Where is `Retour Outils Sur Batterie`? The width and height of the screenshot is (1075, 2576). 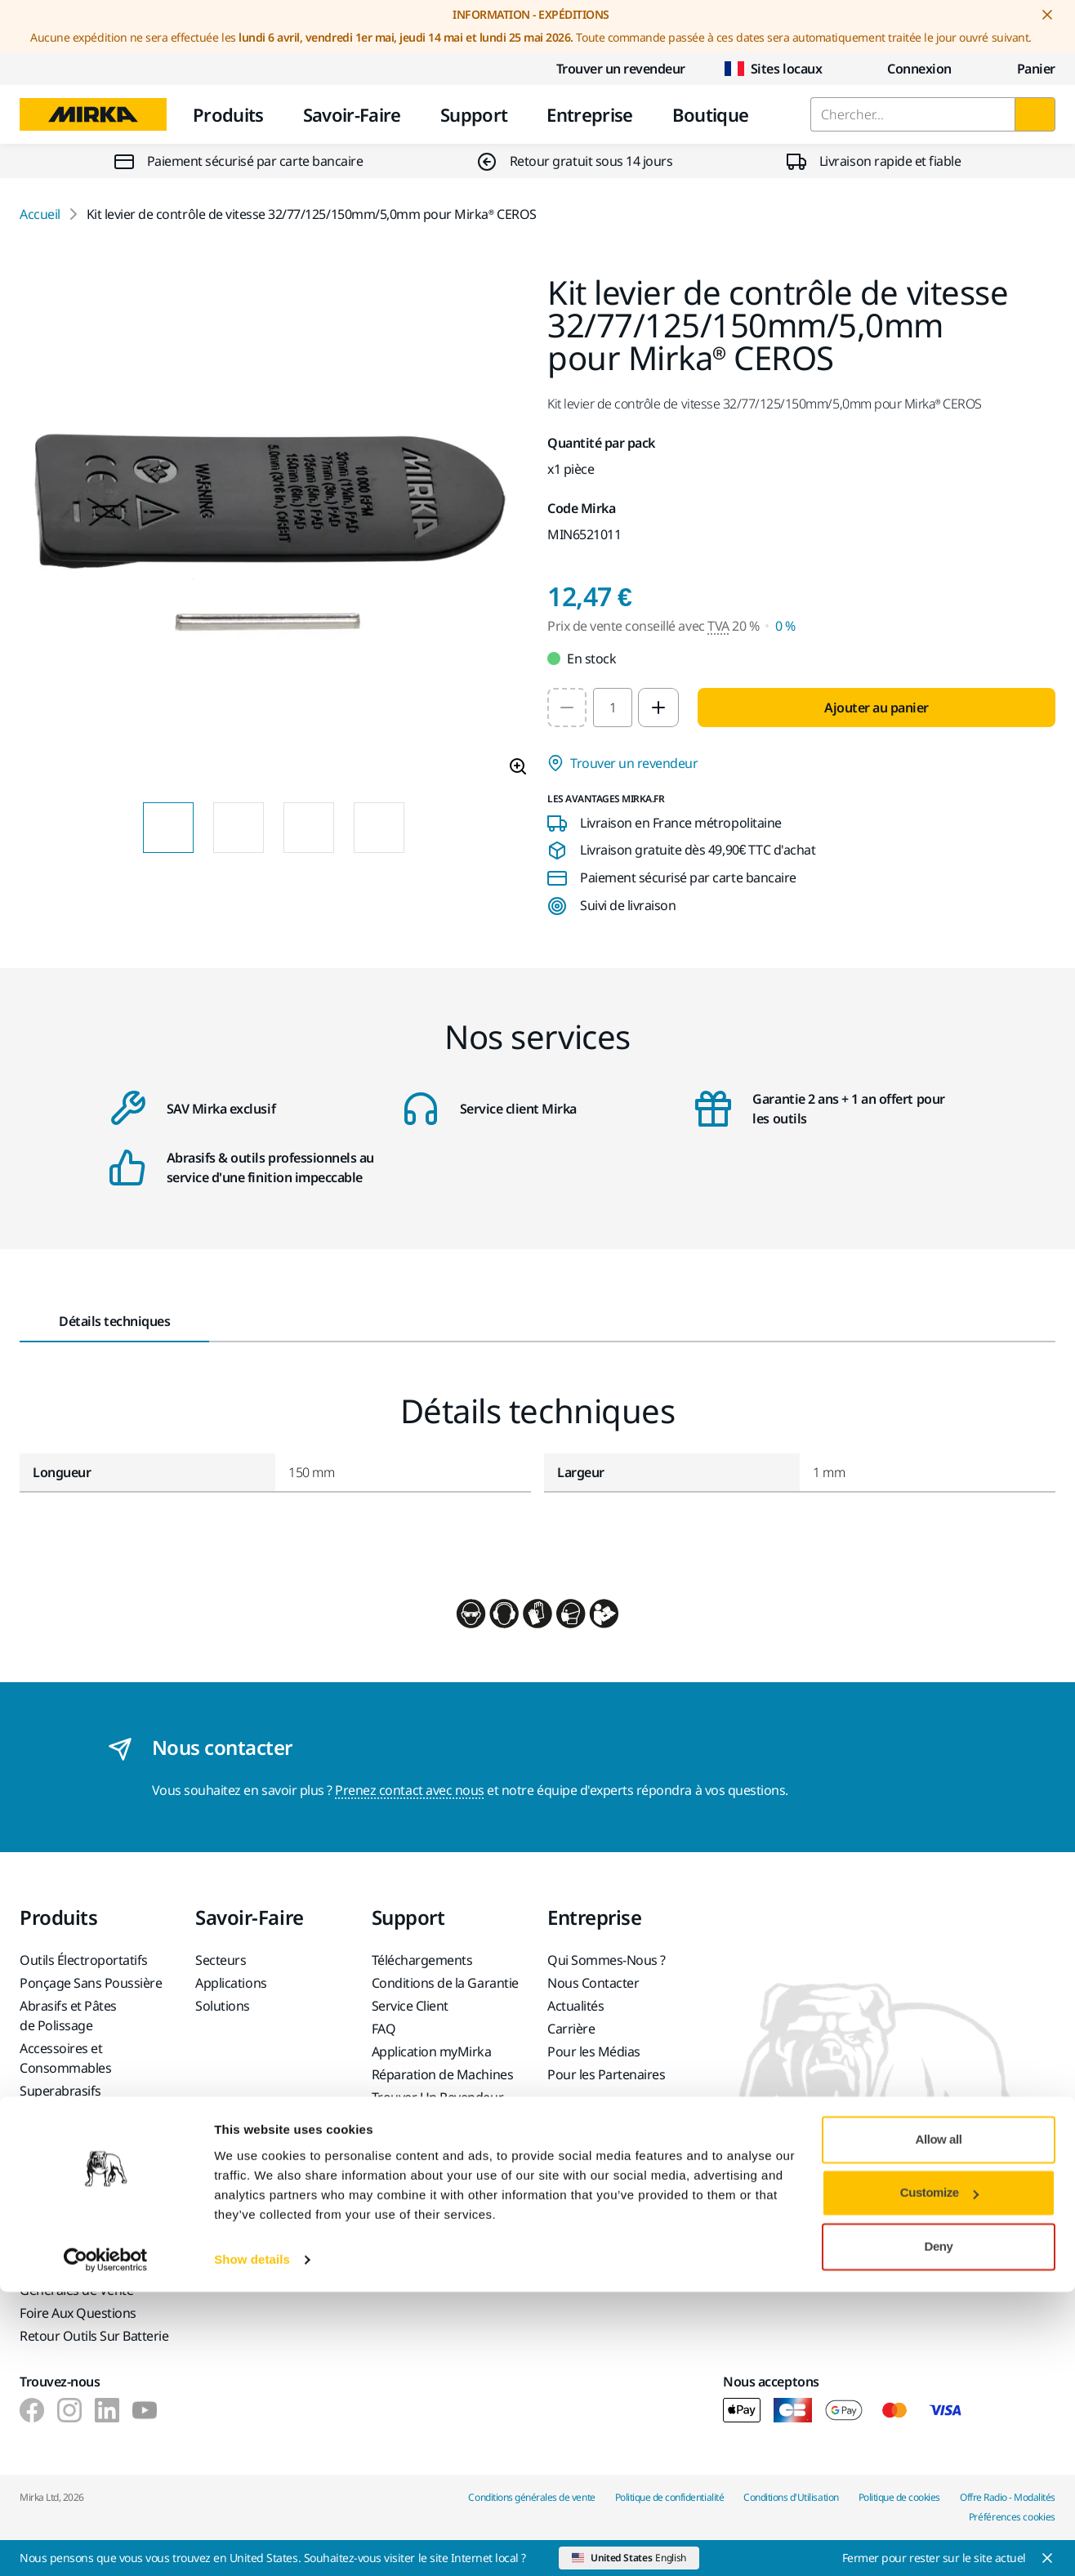
Retour Outils Sur Batterie is located at coordinates (94, 2336).